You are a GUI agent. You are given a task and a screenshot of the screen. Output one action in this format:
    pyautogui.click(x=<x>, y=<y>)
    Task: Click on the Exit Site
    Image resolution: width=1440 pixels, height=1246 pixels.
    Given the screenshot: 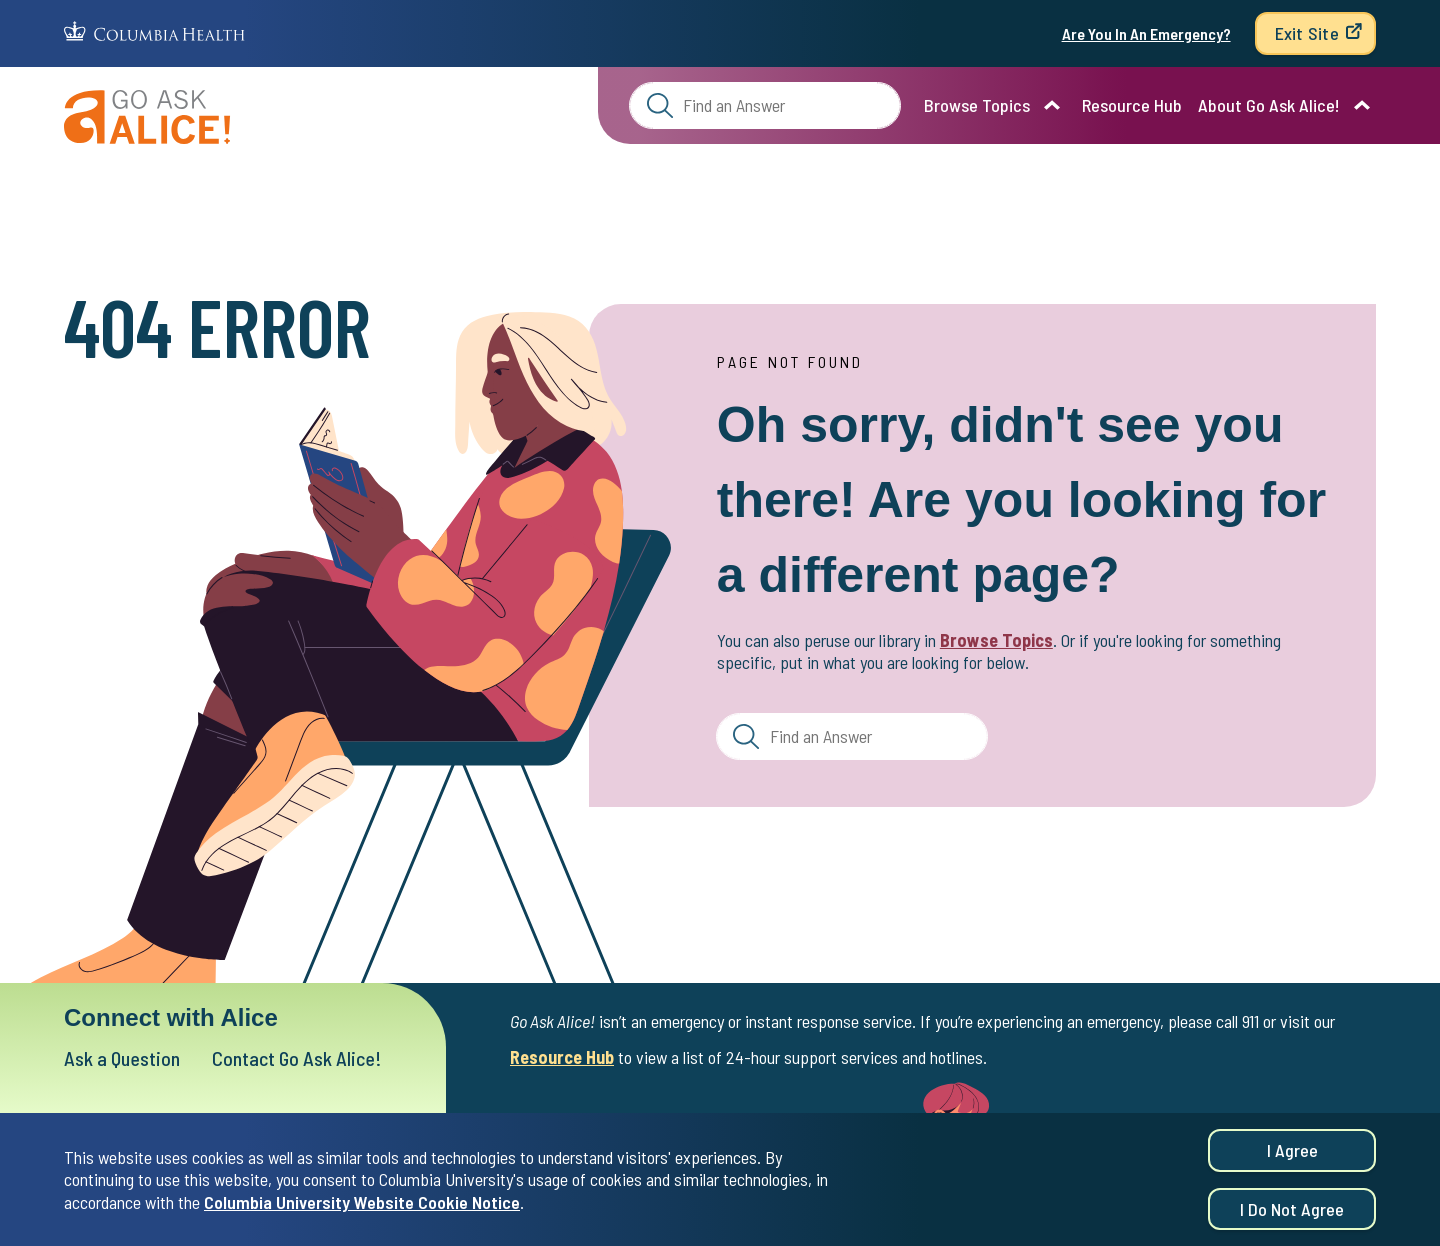 What is the action you would take?
    pyautogui.click(x=1307, y=33)
    